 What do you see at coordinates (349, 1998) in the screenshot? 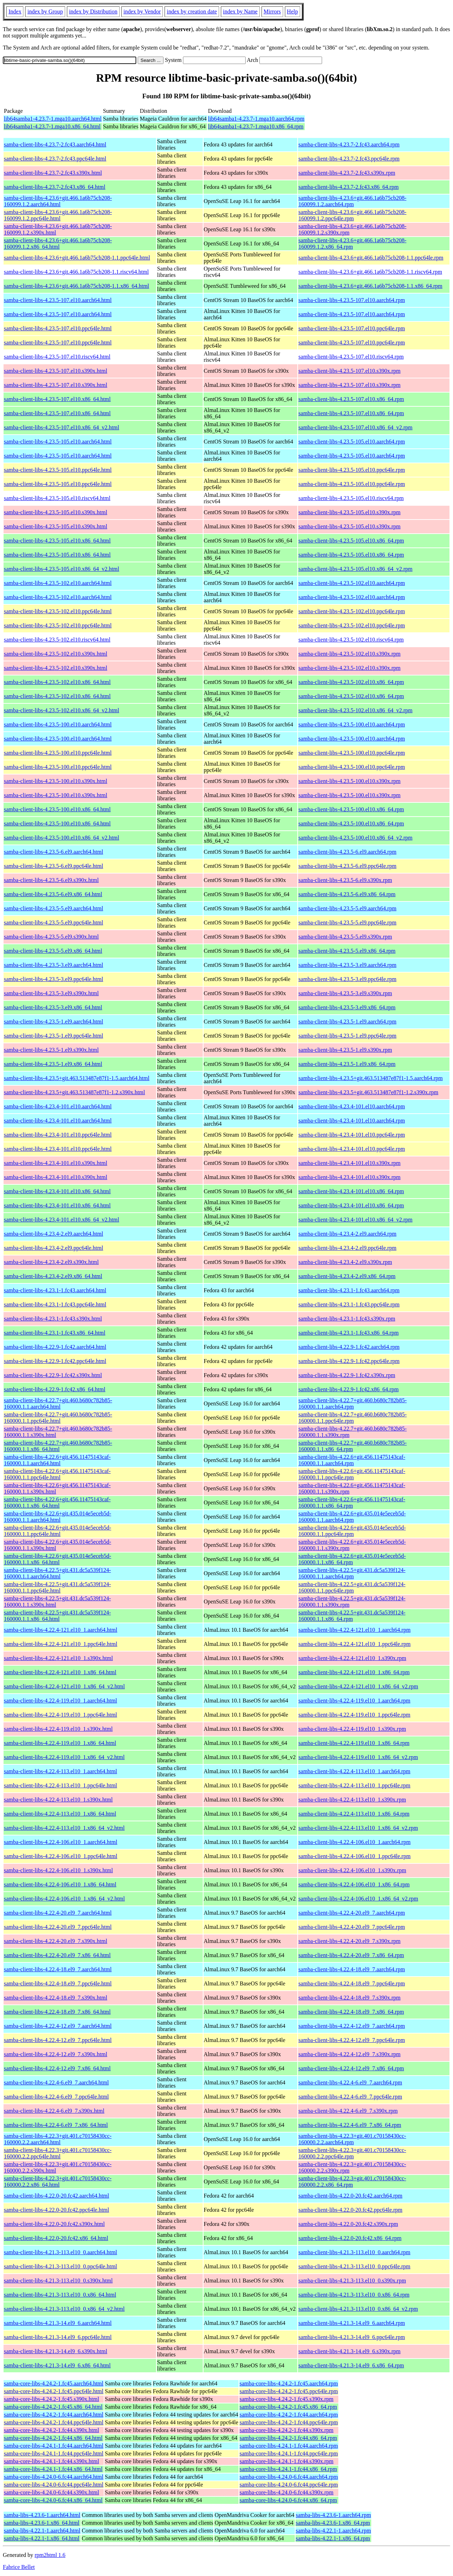
I see `samba-client-libs-4.22.4-18.el9_7.s390x.rpm` at bounding box center [349, 1998].